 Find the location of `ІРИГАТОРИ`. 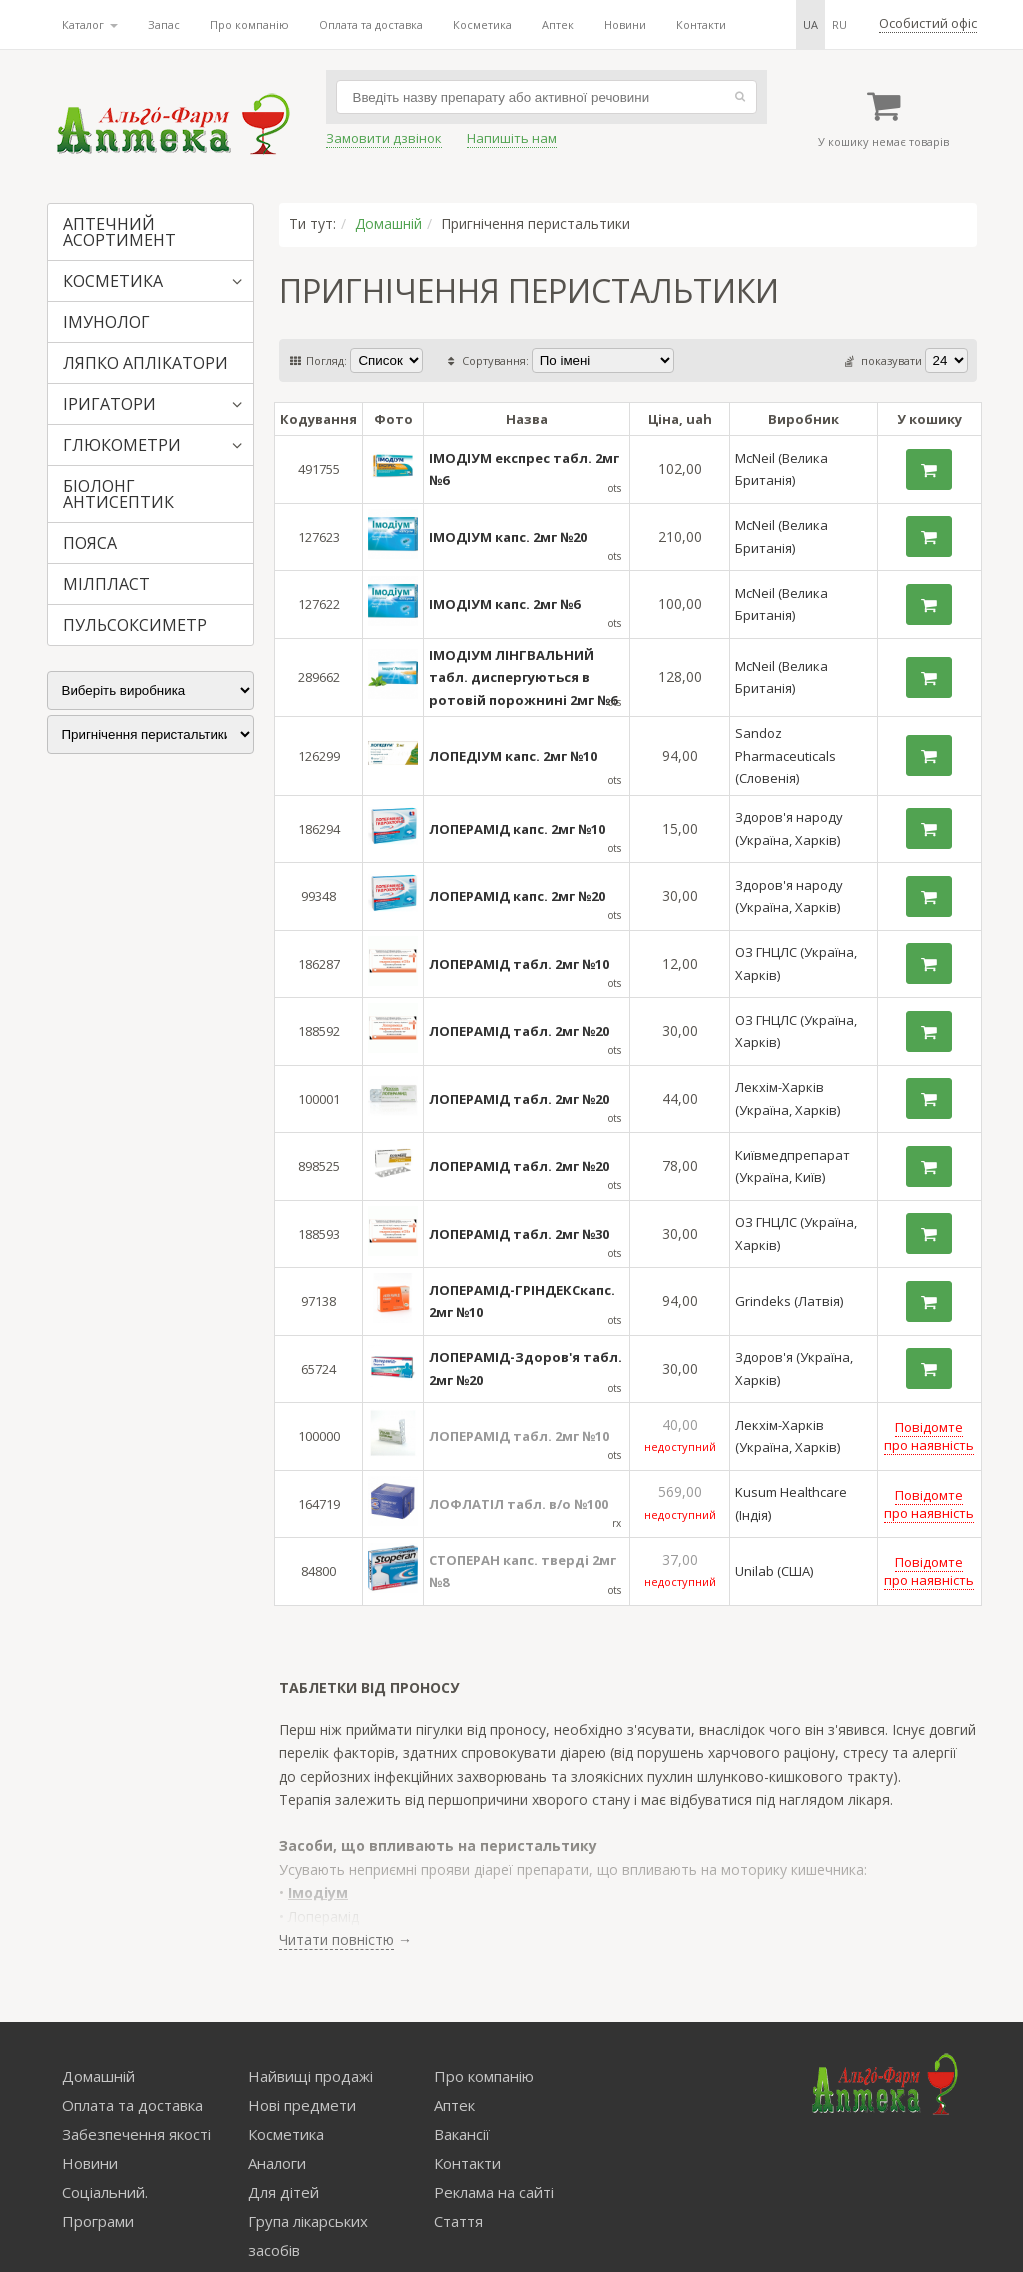

ІРИГАТОРИ is located at coordinates (109, 404).